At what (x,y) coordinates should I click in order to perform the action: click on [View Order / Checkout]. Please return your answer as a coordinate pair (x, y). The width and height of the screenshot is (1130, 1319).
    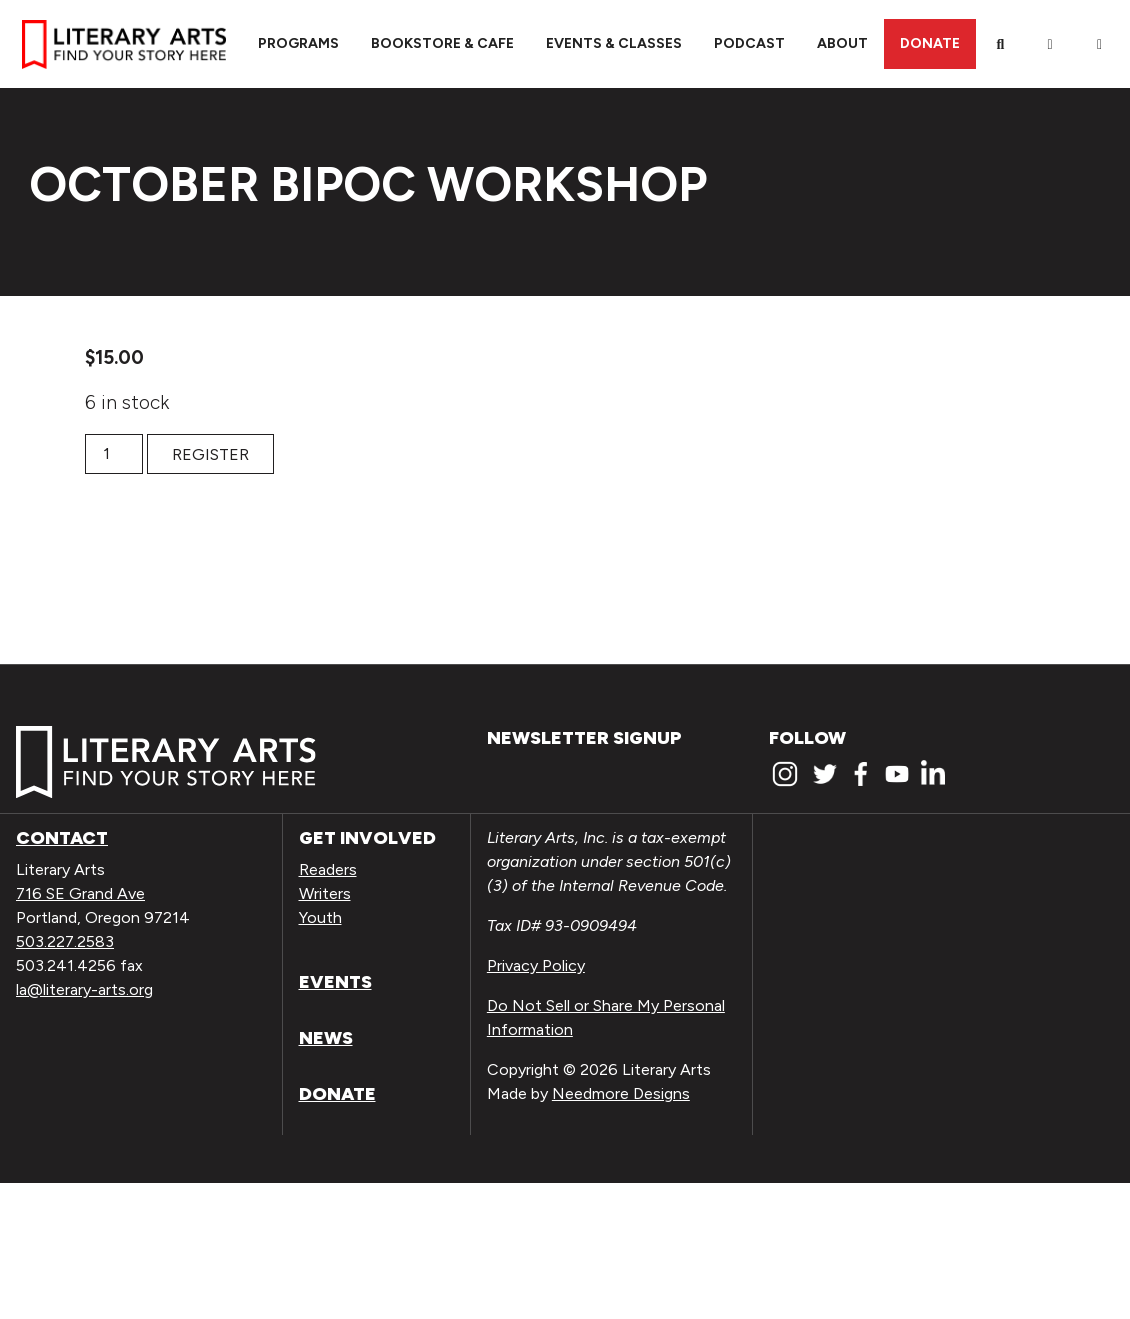
    Looking at the image, I should click on (1100, 44).